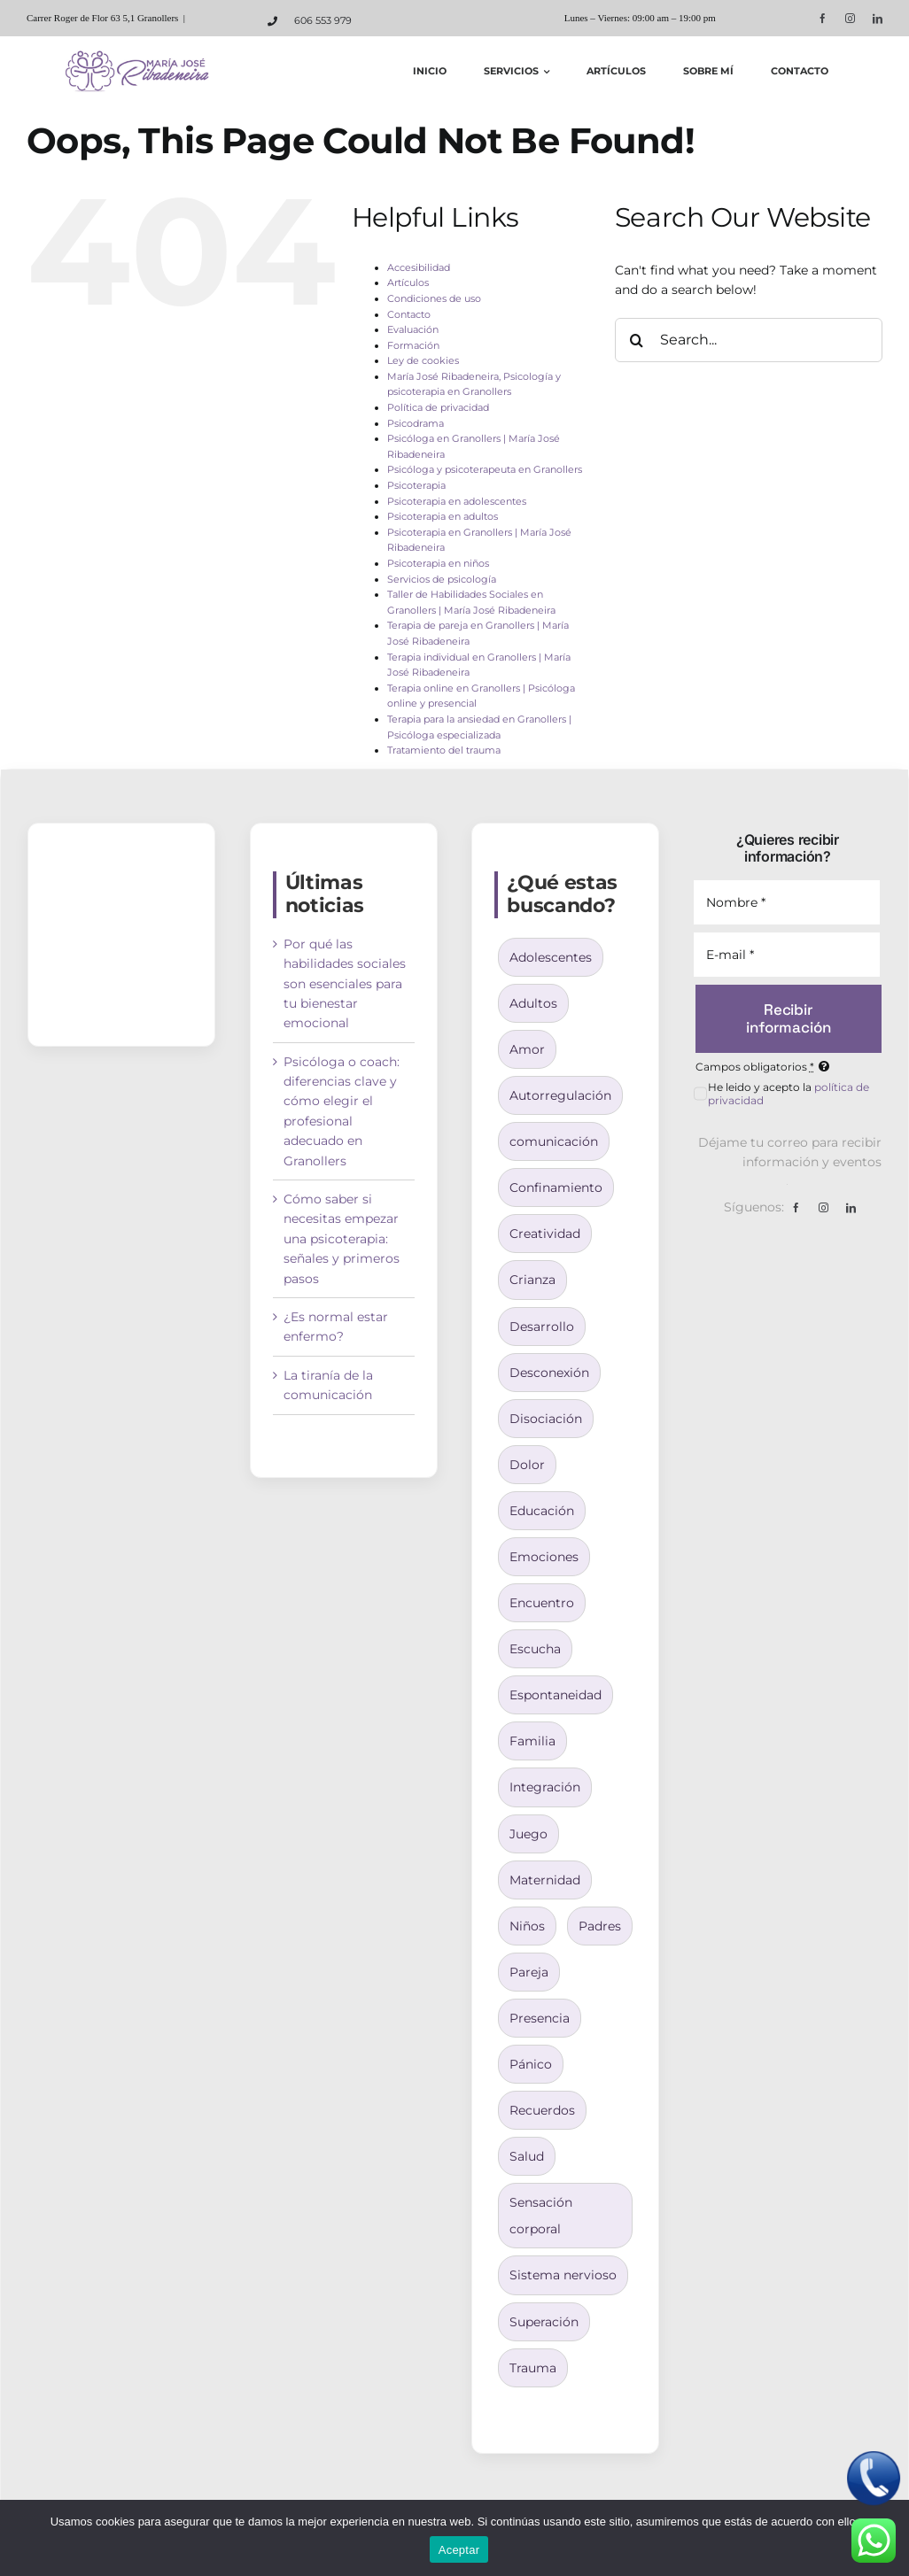 The width and height of the screenshot is (909, 2576). I want to click on Psicoterapia en niños, so click(438, 563).